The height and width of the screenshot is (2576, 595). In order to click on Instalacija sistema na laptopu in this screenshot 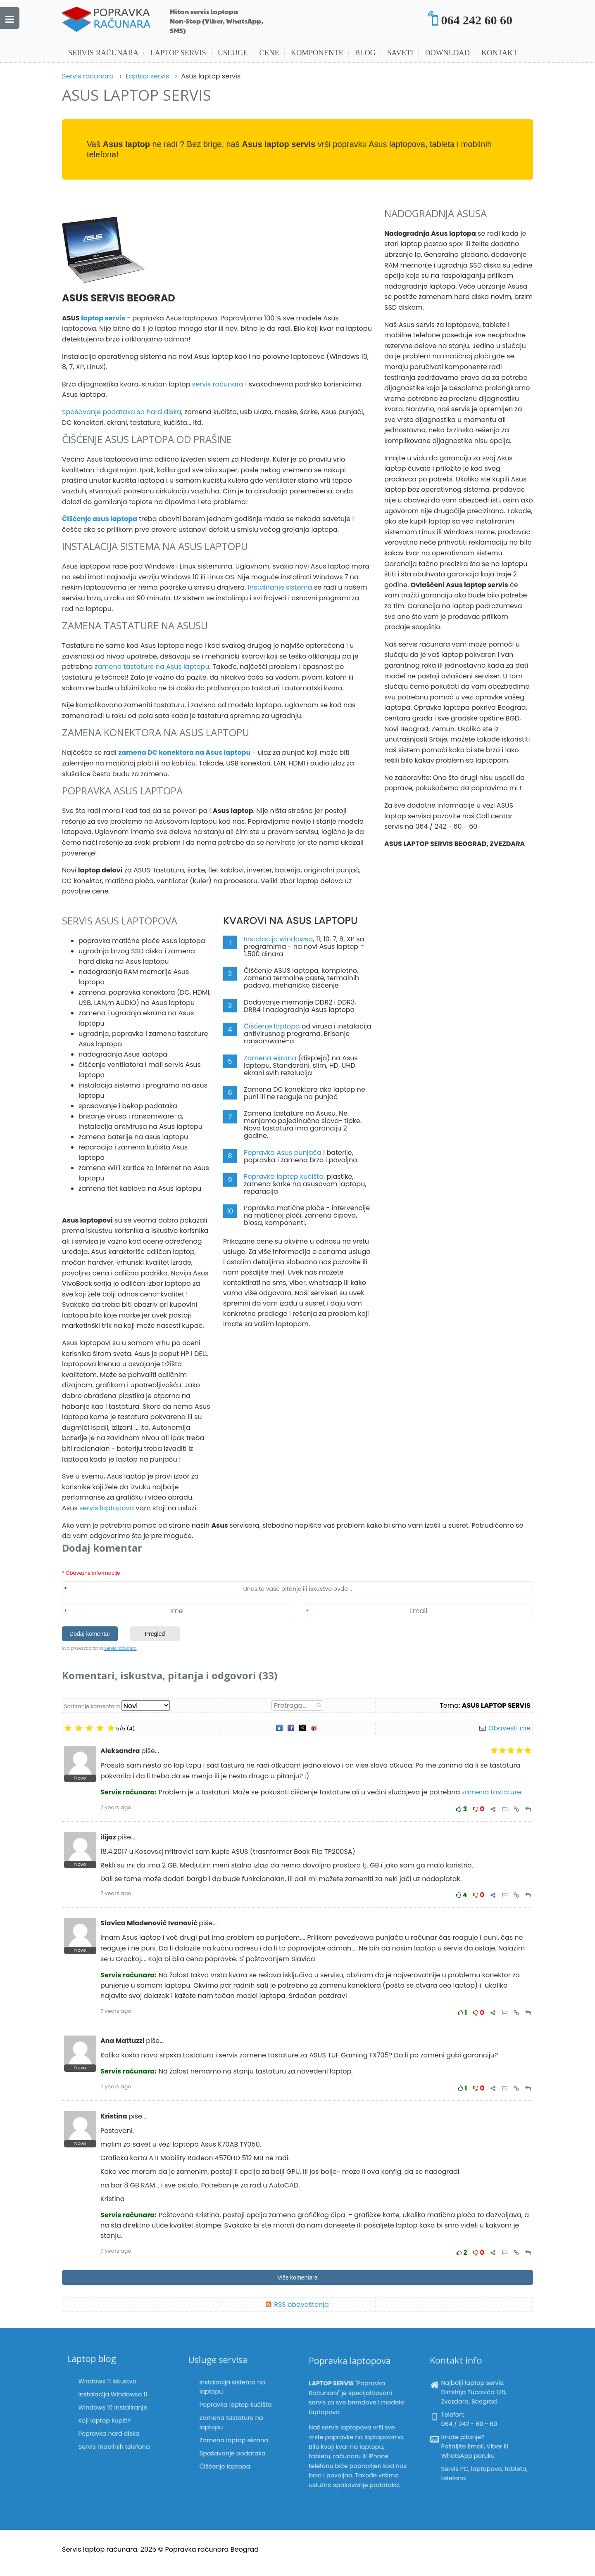, I will do `click(235, 2403)`.